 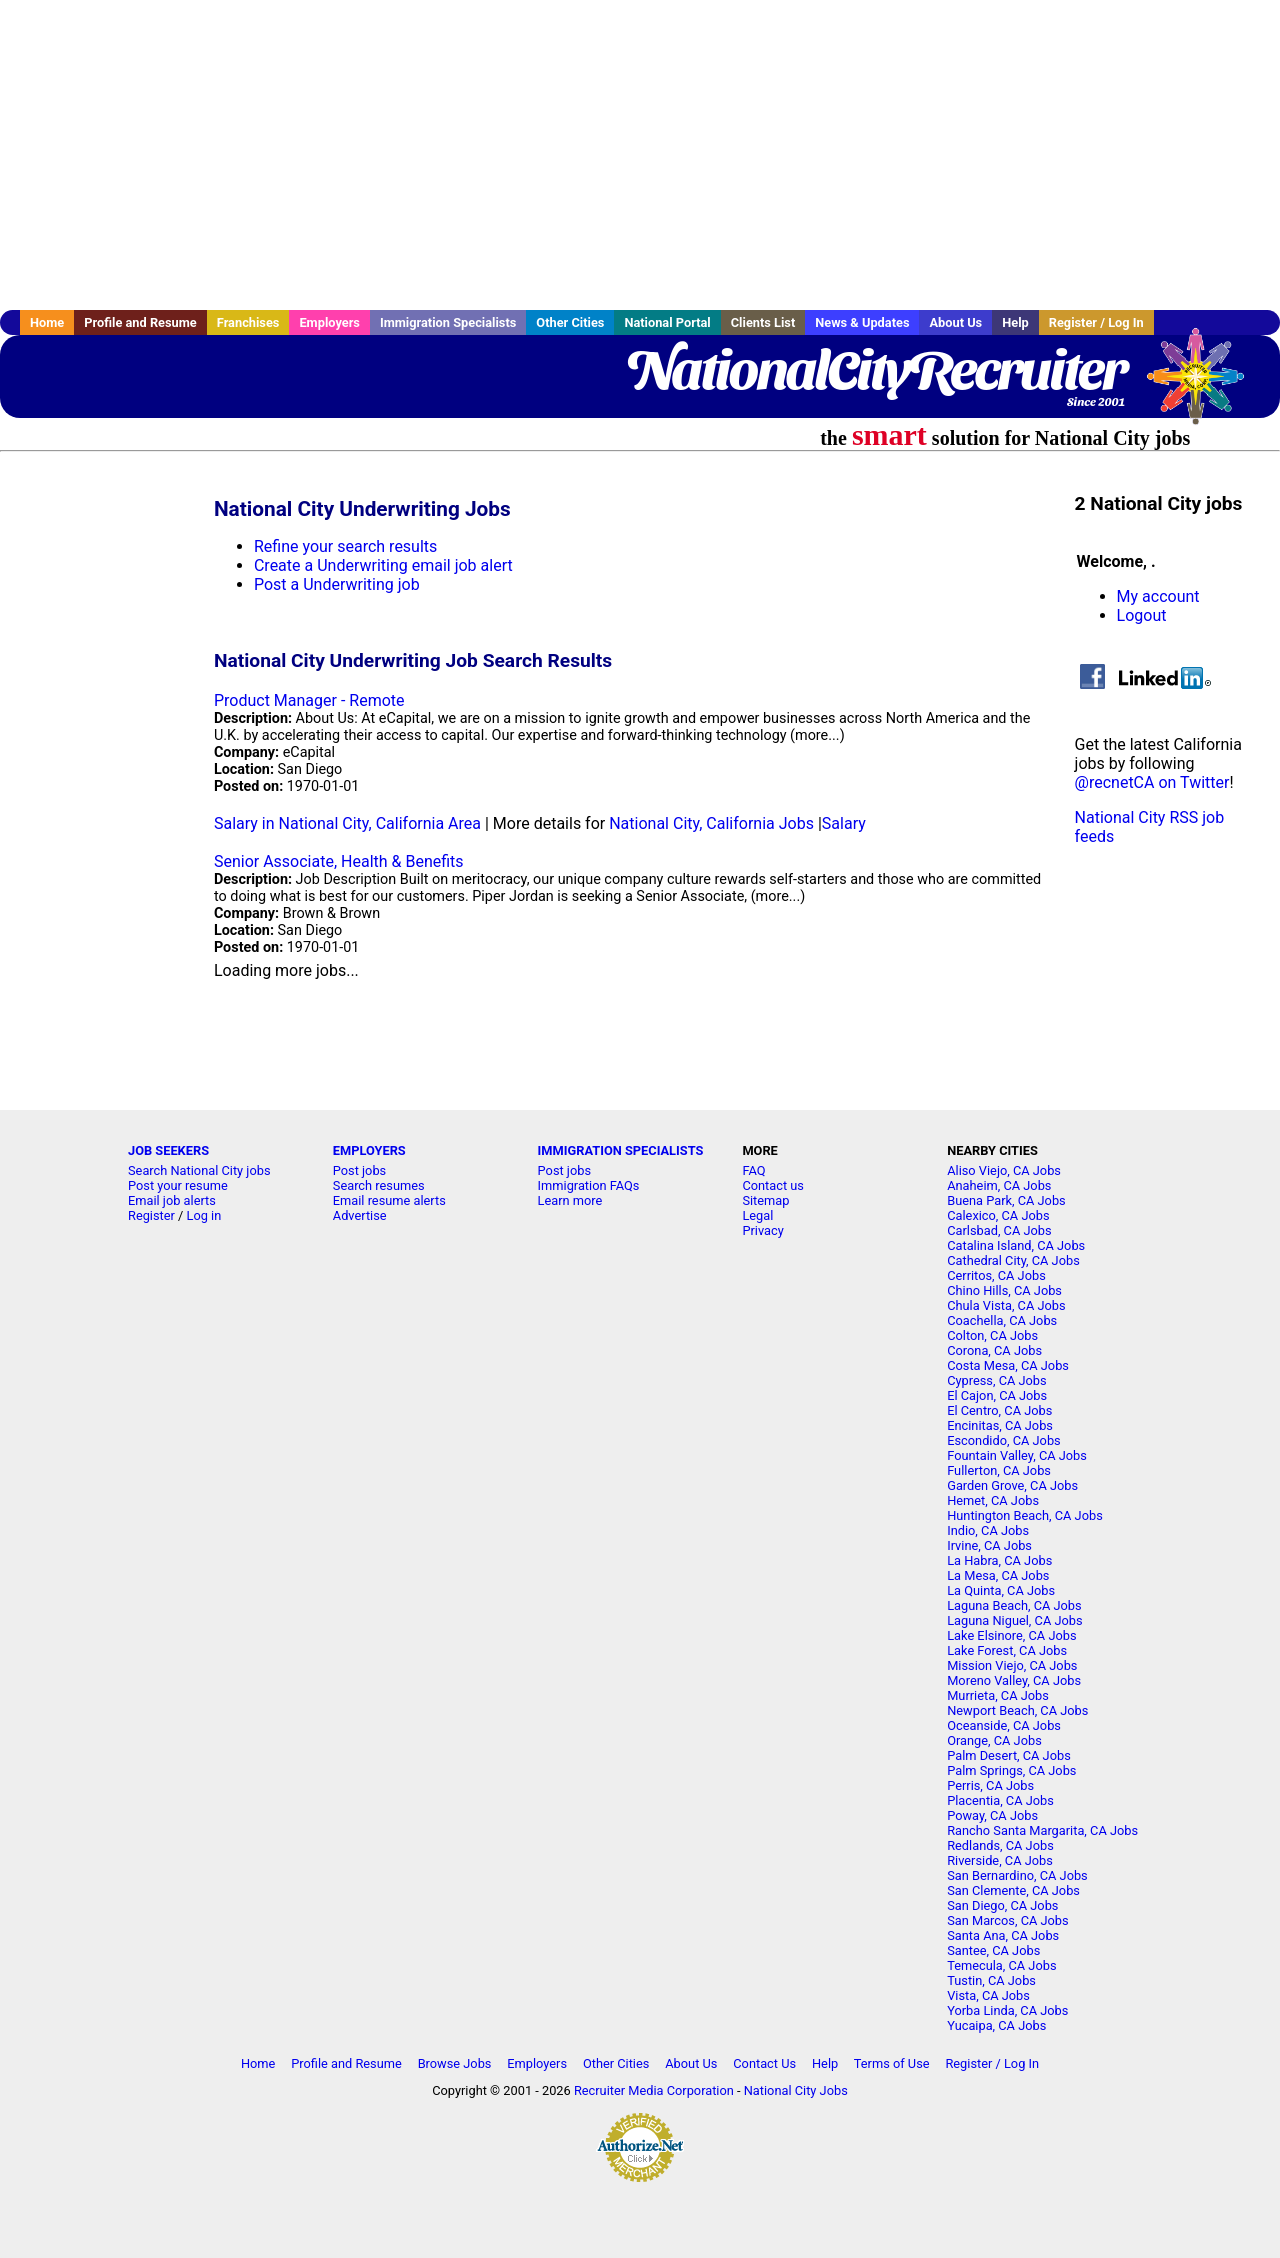 What do you see at coordinates (994, 1350) in the screenshot?
I see `Corona, CA Jobs` at bounding box center [994, 1350].